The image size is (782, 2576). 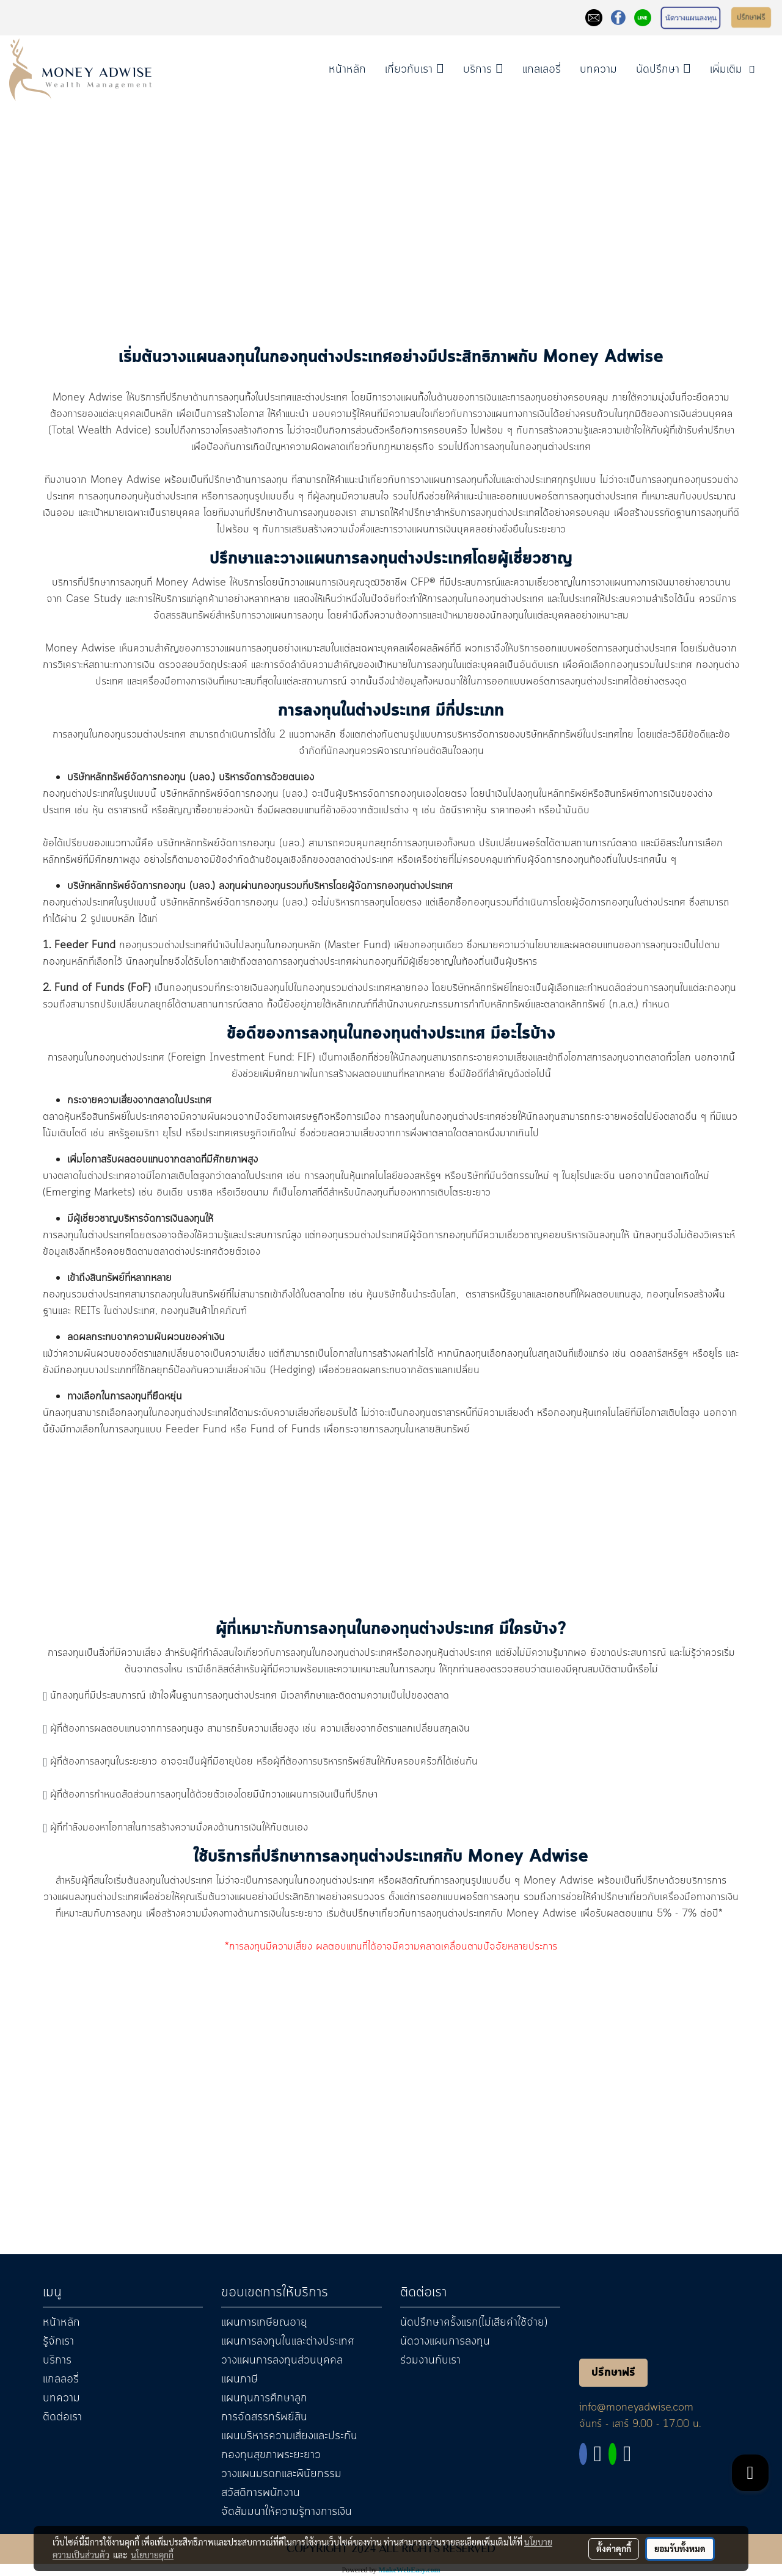 I want to click on วางแผนการลงทุนส่วนบุคคล, so click(x=282, y=2360).